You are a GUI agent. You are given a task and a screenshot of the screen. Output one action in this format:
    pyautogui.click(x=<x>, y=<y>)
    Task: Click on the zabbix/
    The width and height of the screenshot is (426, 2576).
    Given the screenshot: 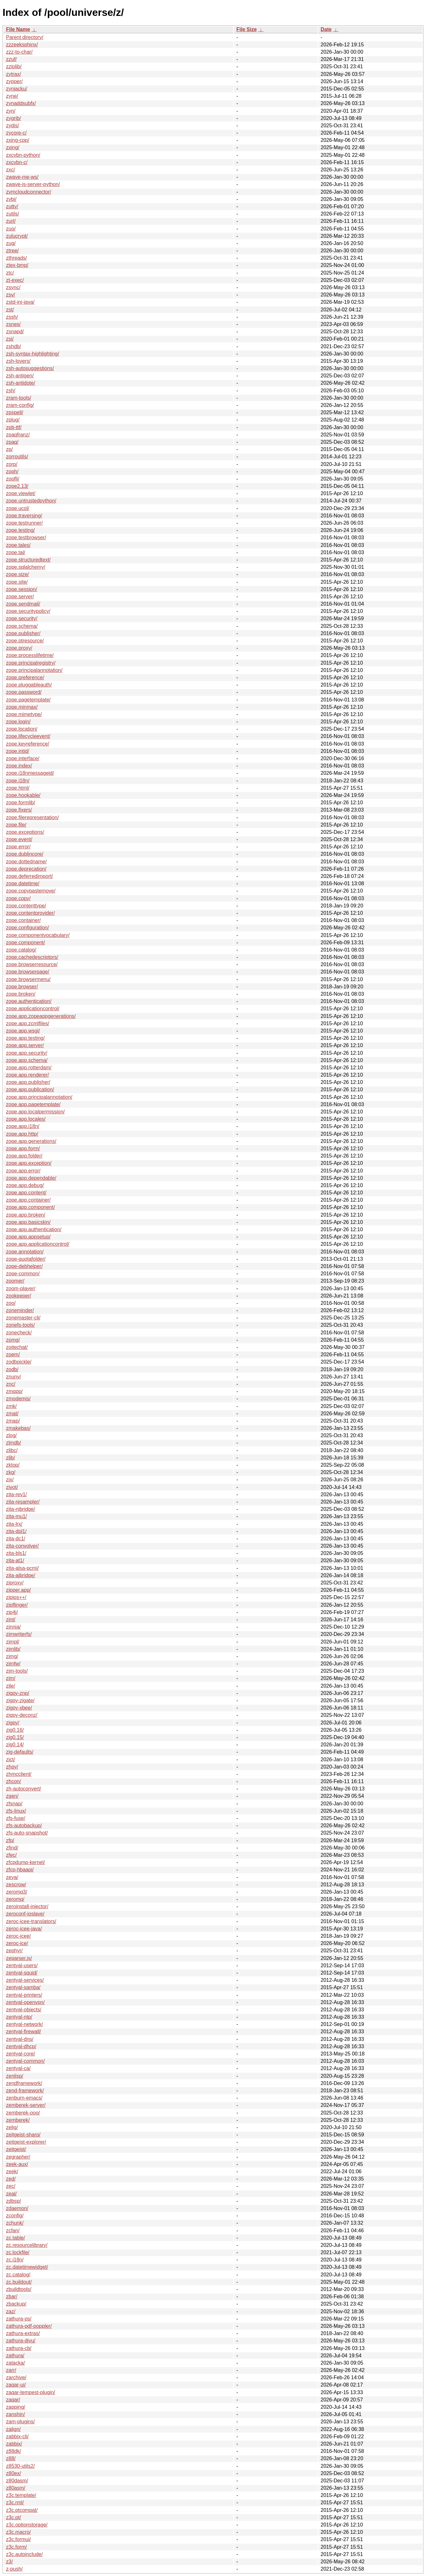 What is the action you would take?
    pyautogui.click(x=14, y=2444)
    